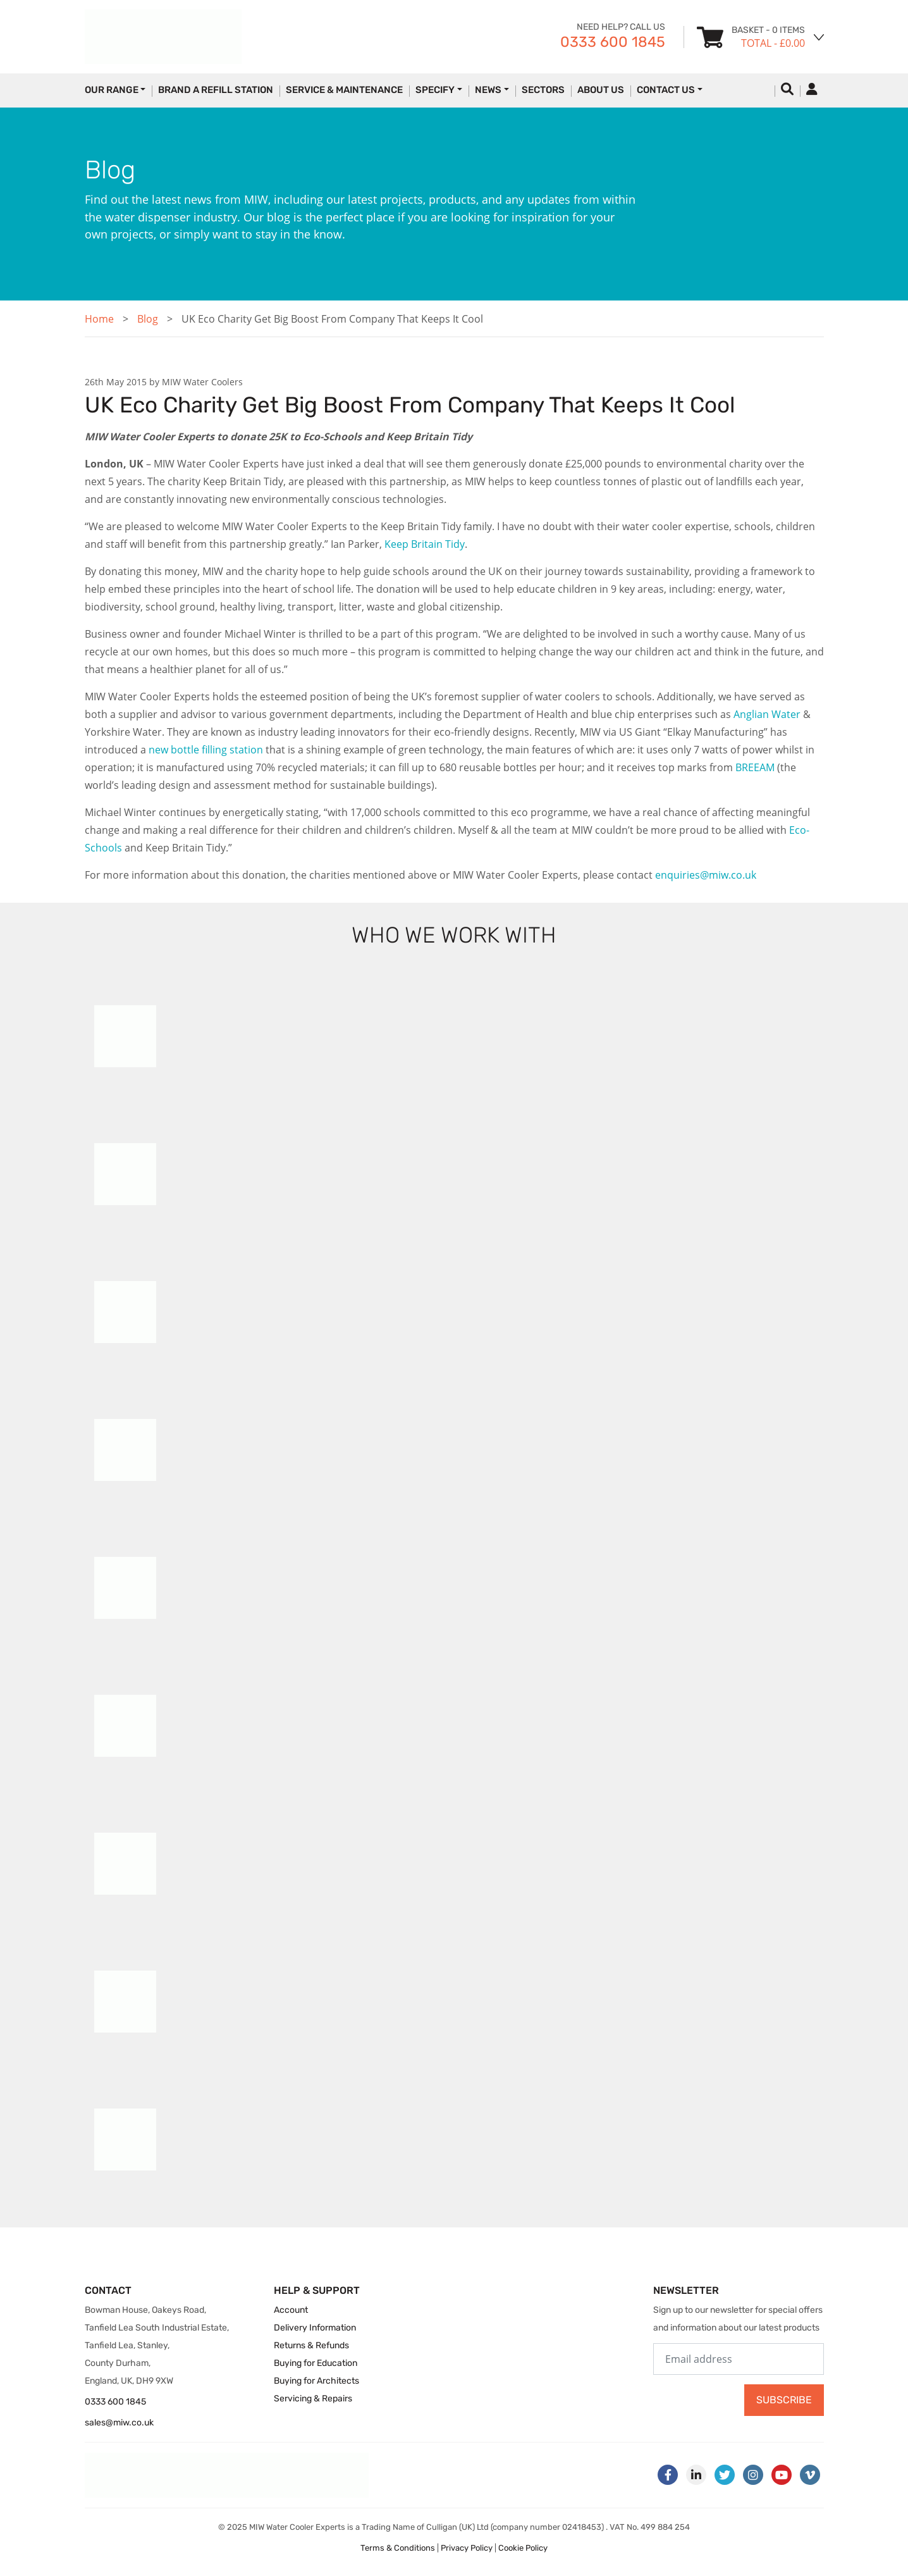  I want to click on Servicing & Repairs, so click(313, 2398).